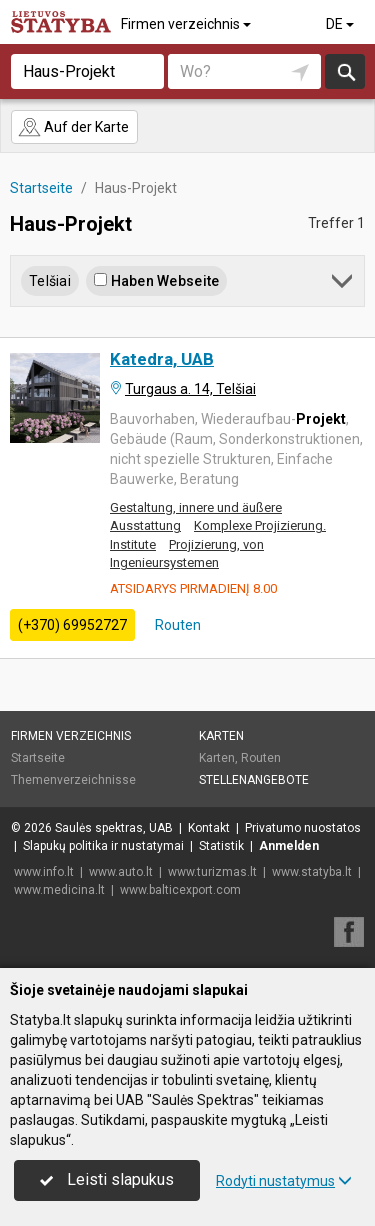  Describe the element at coordinates (209, 828) in the screenshot. I see `Kontakt` at that location.